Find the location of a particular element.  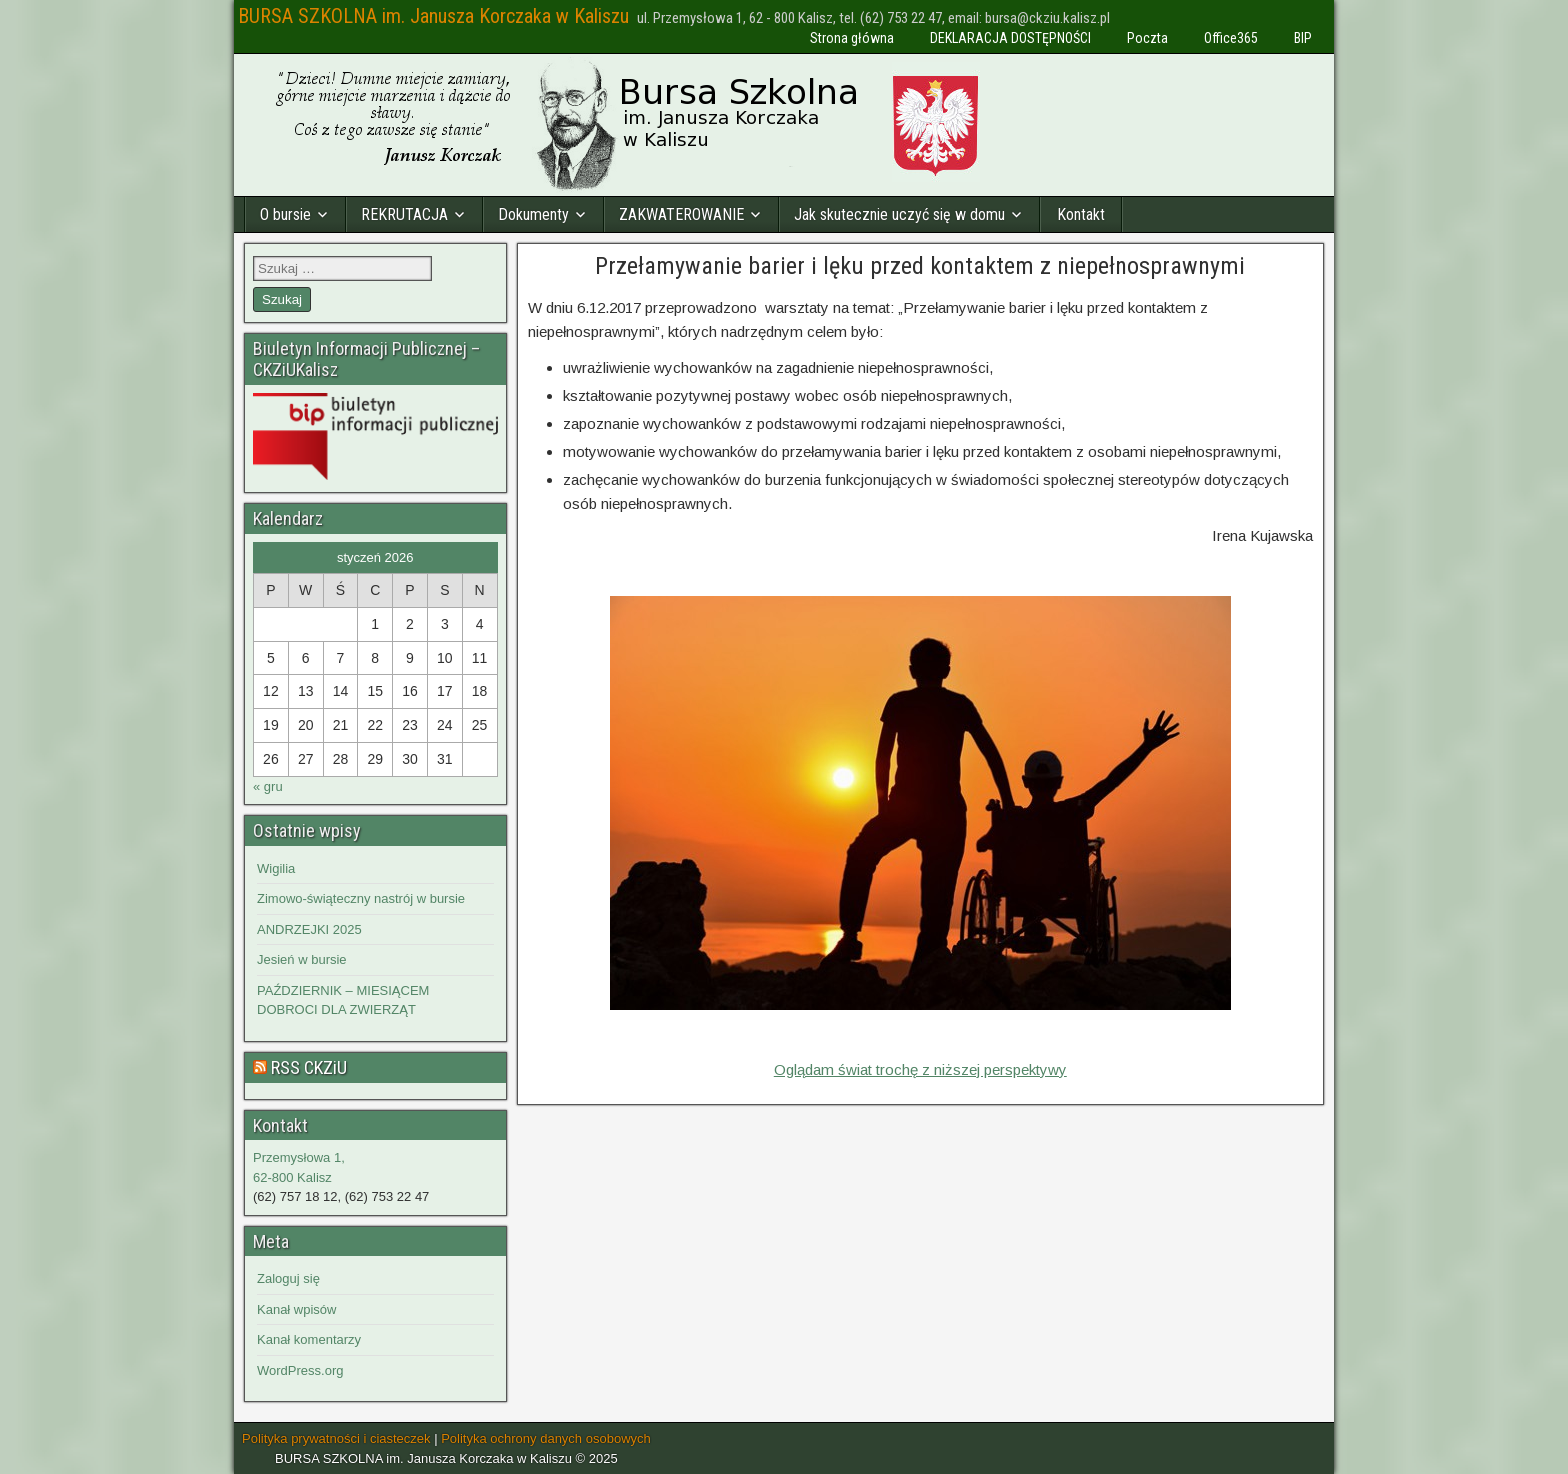

ANDRZEJKI 2025 is located at coordinates (309, 929).